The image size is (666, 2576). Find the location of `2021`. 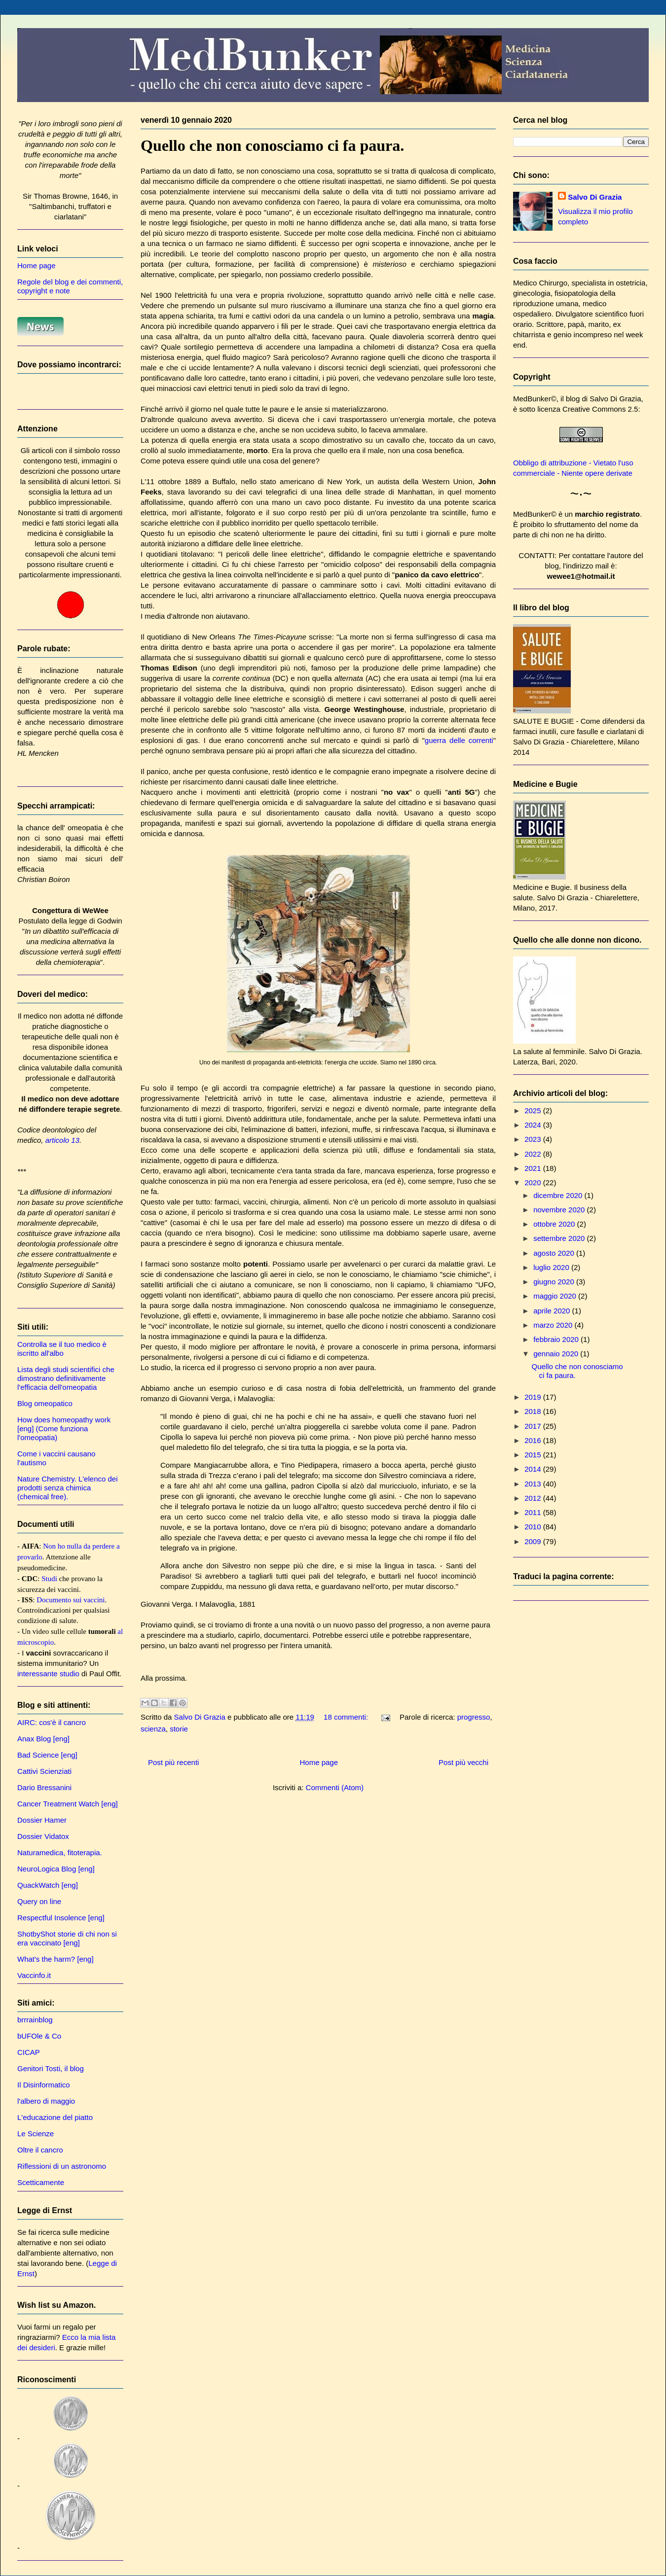

2021 is located at coordinates (533, 1168).